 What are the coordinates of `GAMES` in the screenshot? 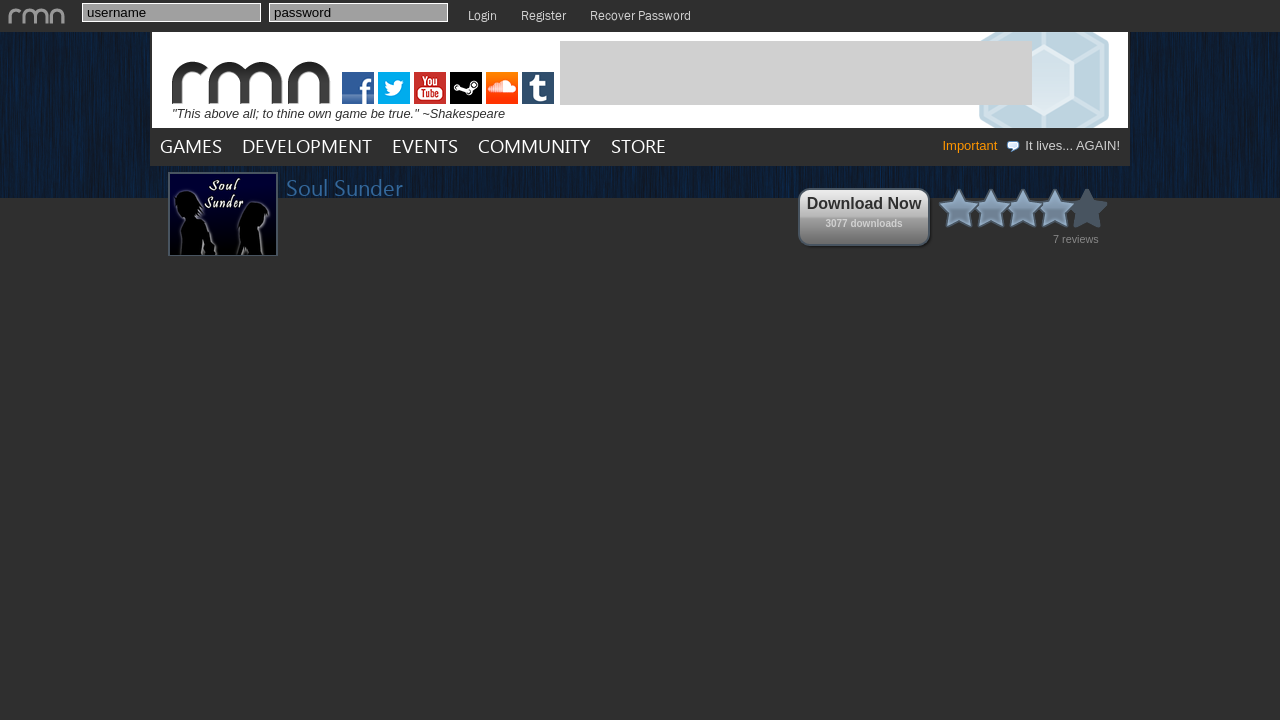 It's located at (191, 145).